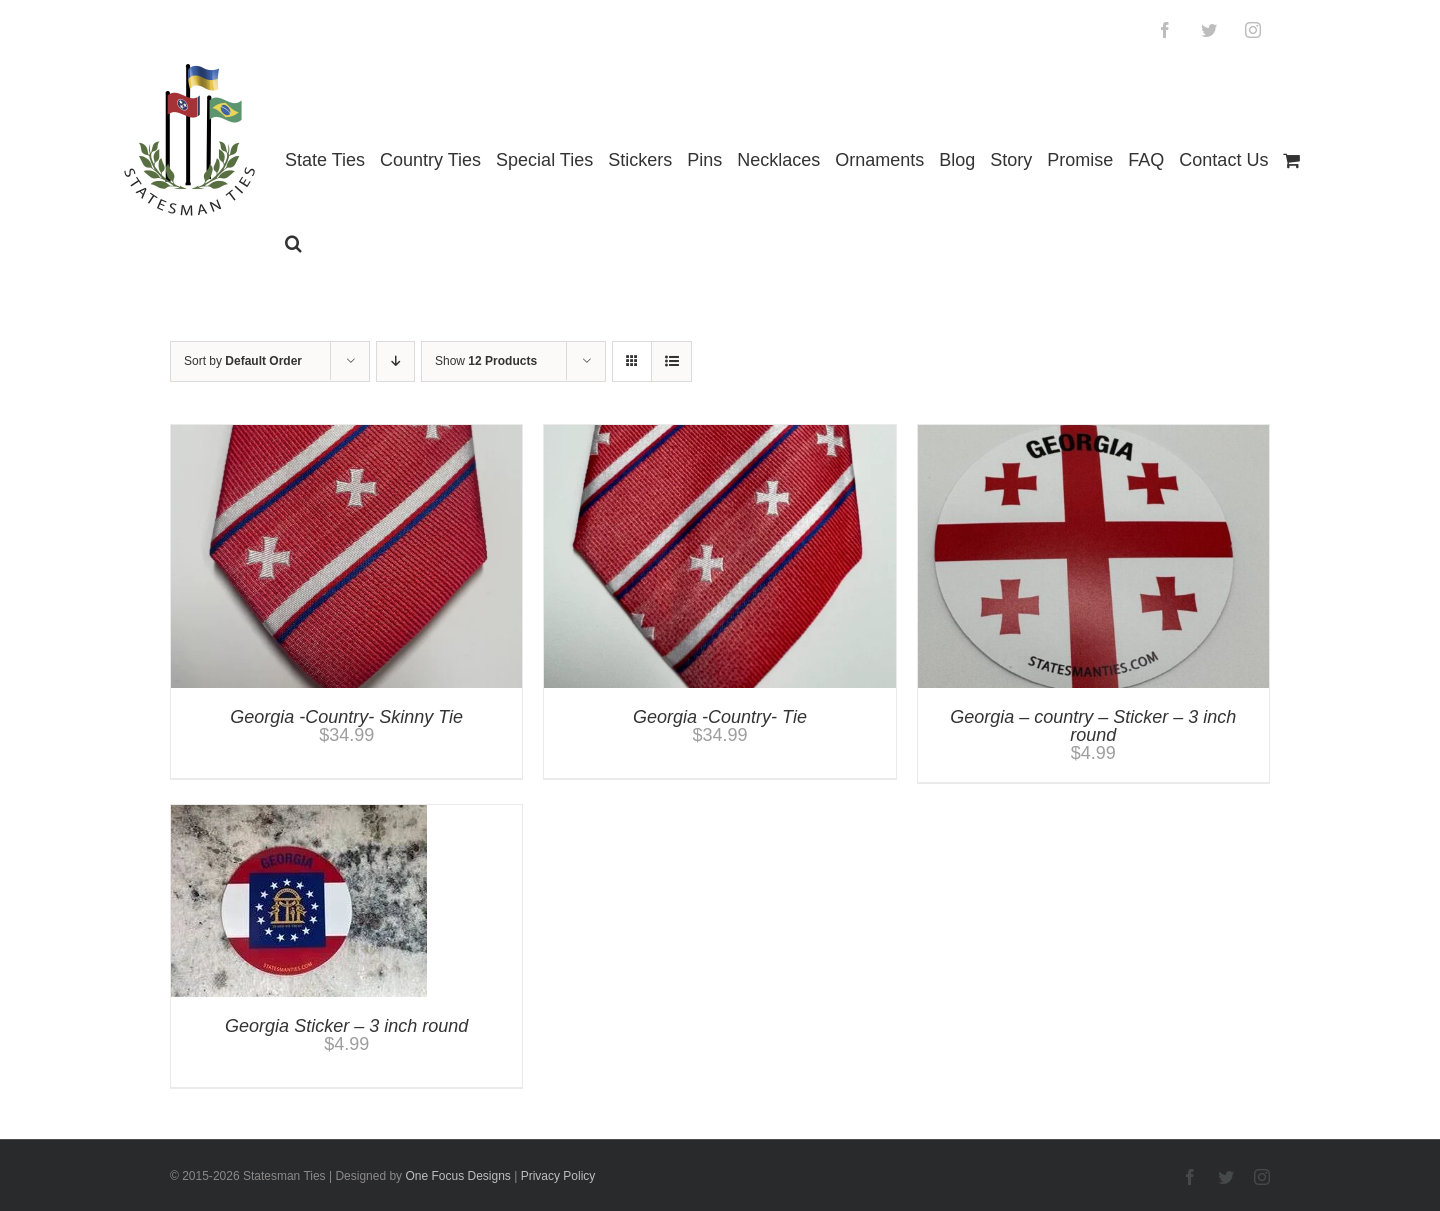  I want to click on [Descending order], so click(395, 361).